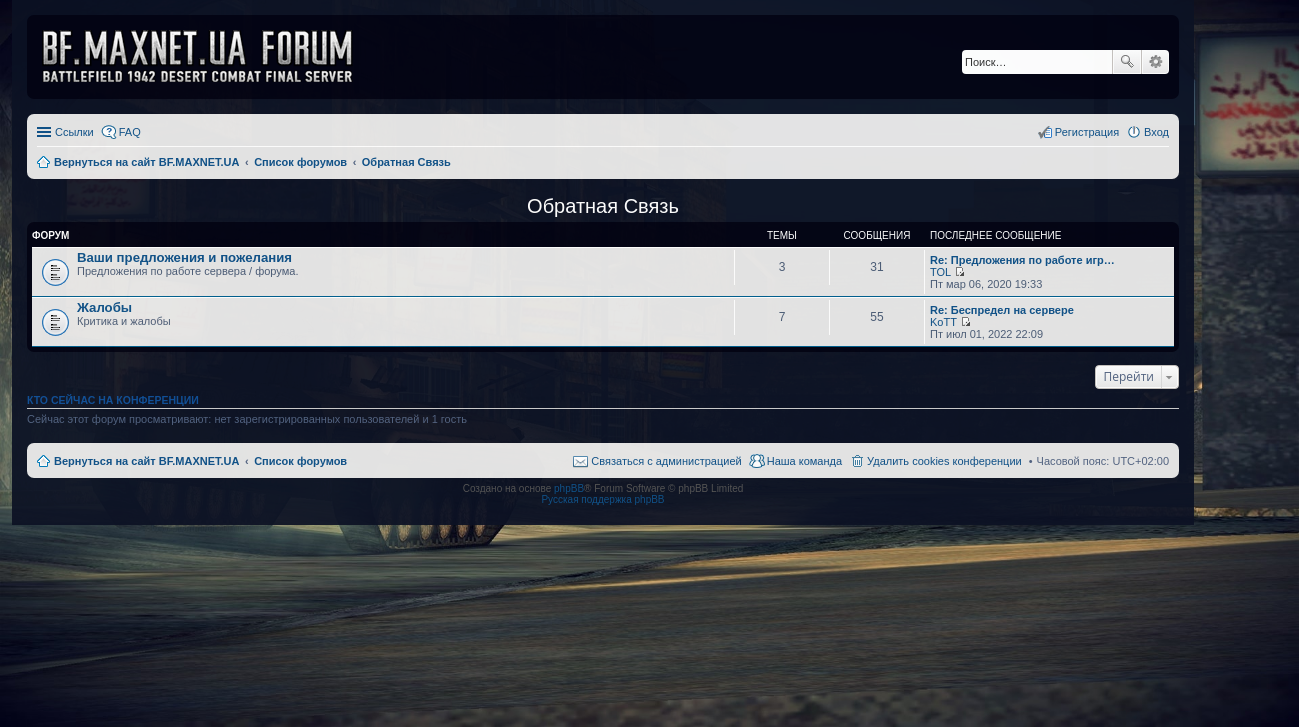 The height and width of the screenshot is (727, 1299). What do you see at coordinates (104, 307) in the screenshot?
I see `Жалобы` at bounding box center [104, 307].